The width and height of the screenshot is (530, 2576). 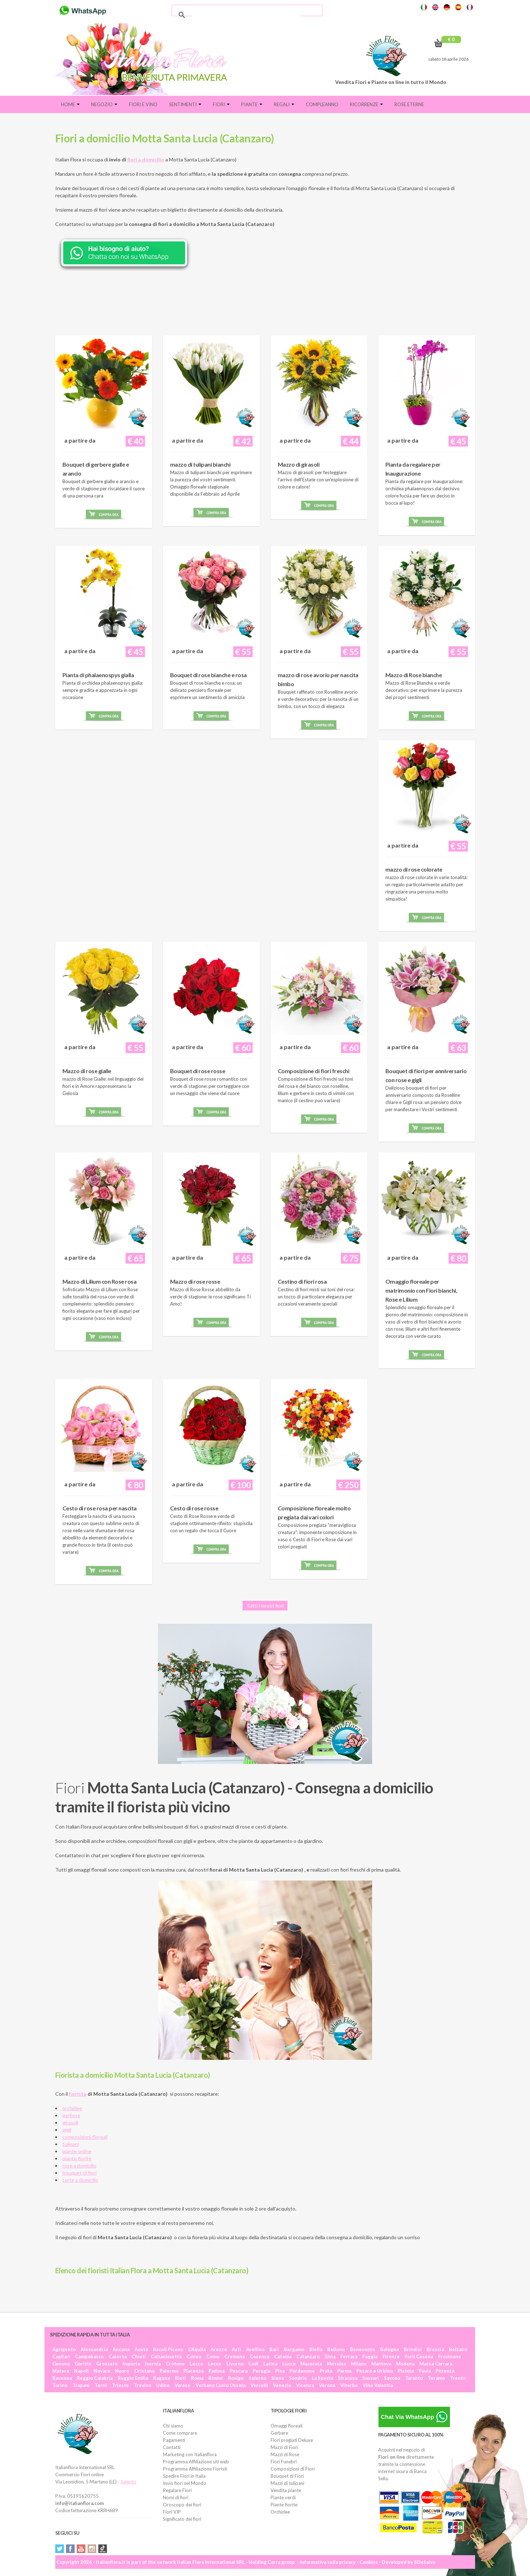 I want to click on Prato, so click(x=326, y=2371).